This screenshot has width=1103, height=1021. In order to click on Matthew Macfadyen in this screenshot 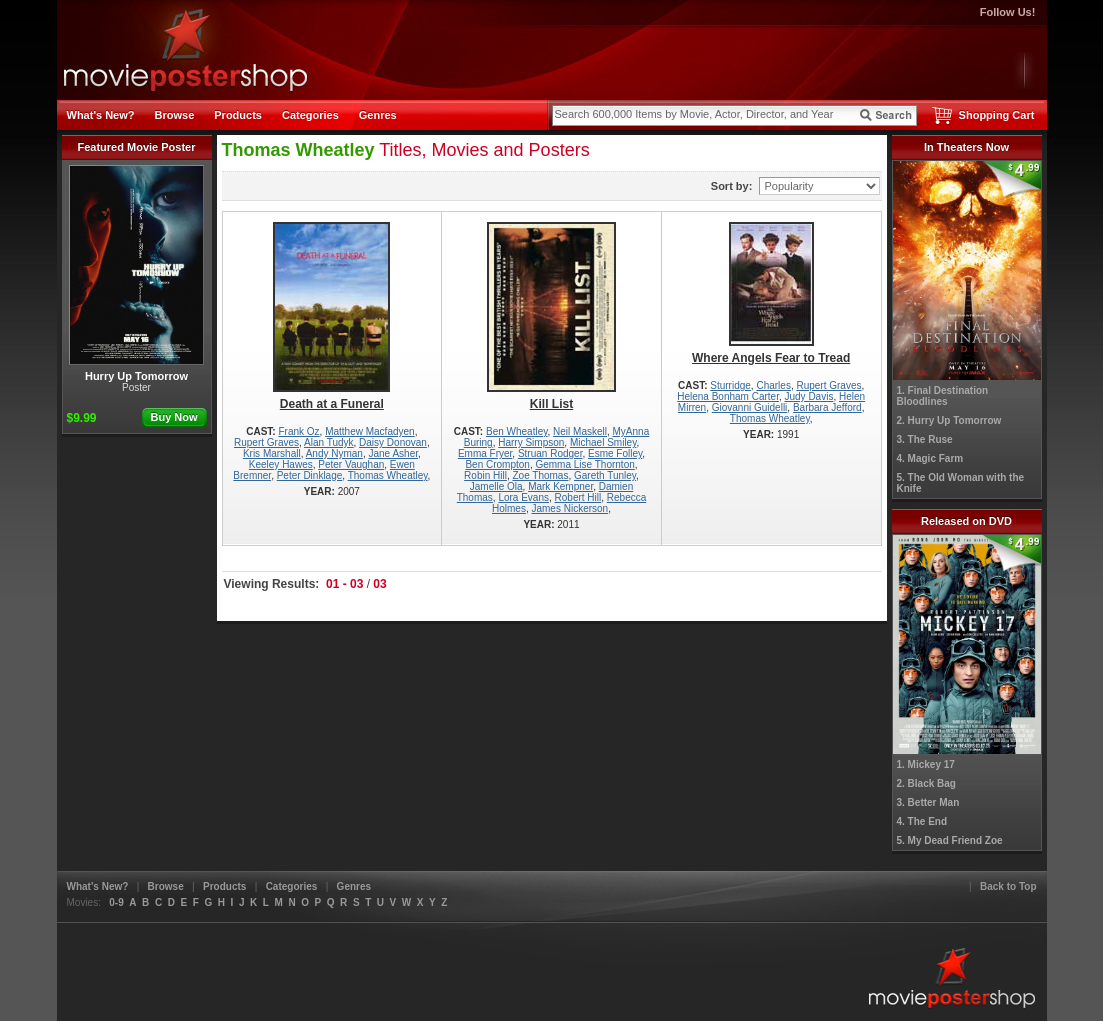, I will do `click(370, 431)`.